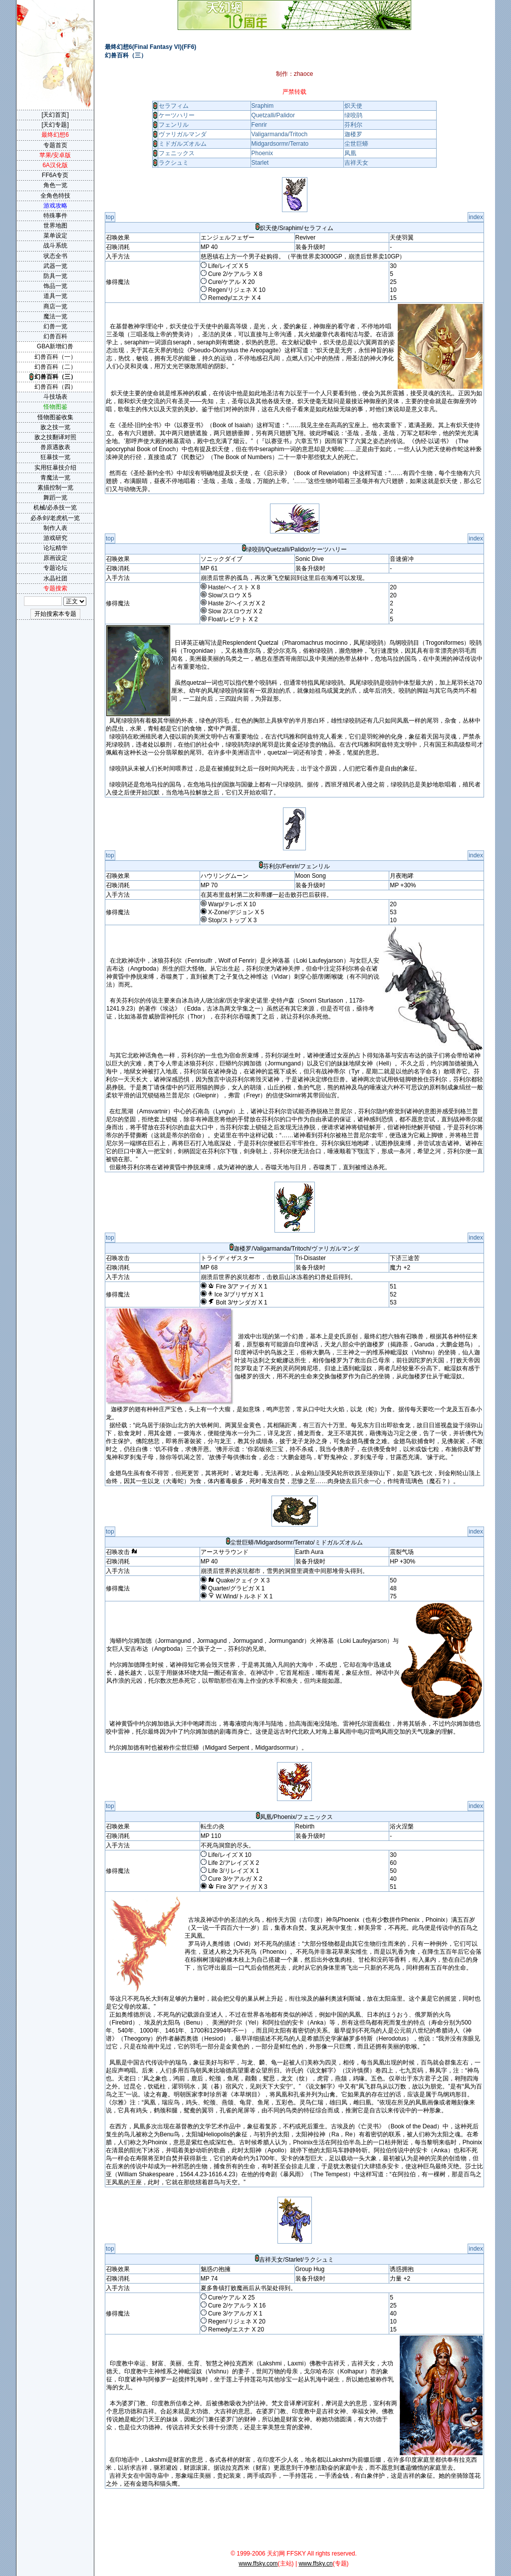 The height and width of the screenshot is (2576, 511). Describe the element at coordinates (353, 134) in the screenshot. I see `迦楼罗` at that location.